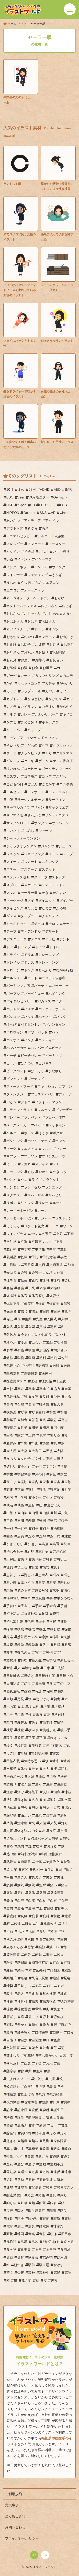  I want to click on ガーゼ, so click(11, 675).